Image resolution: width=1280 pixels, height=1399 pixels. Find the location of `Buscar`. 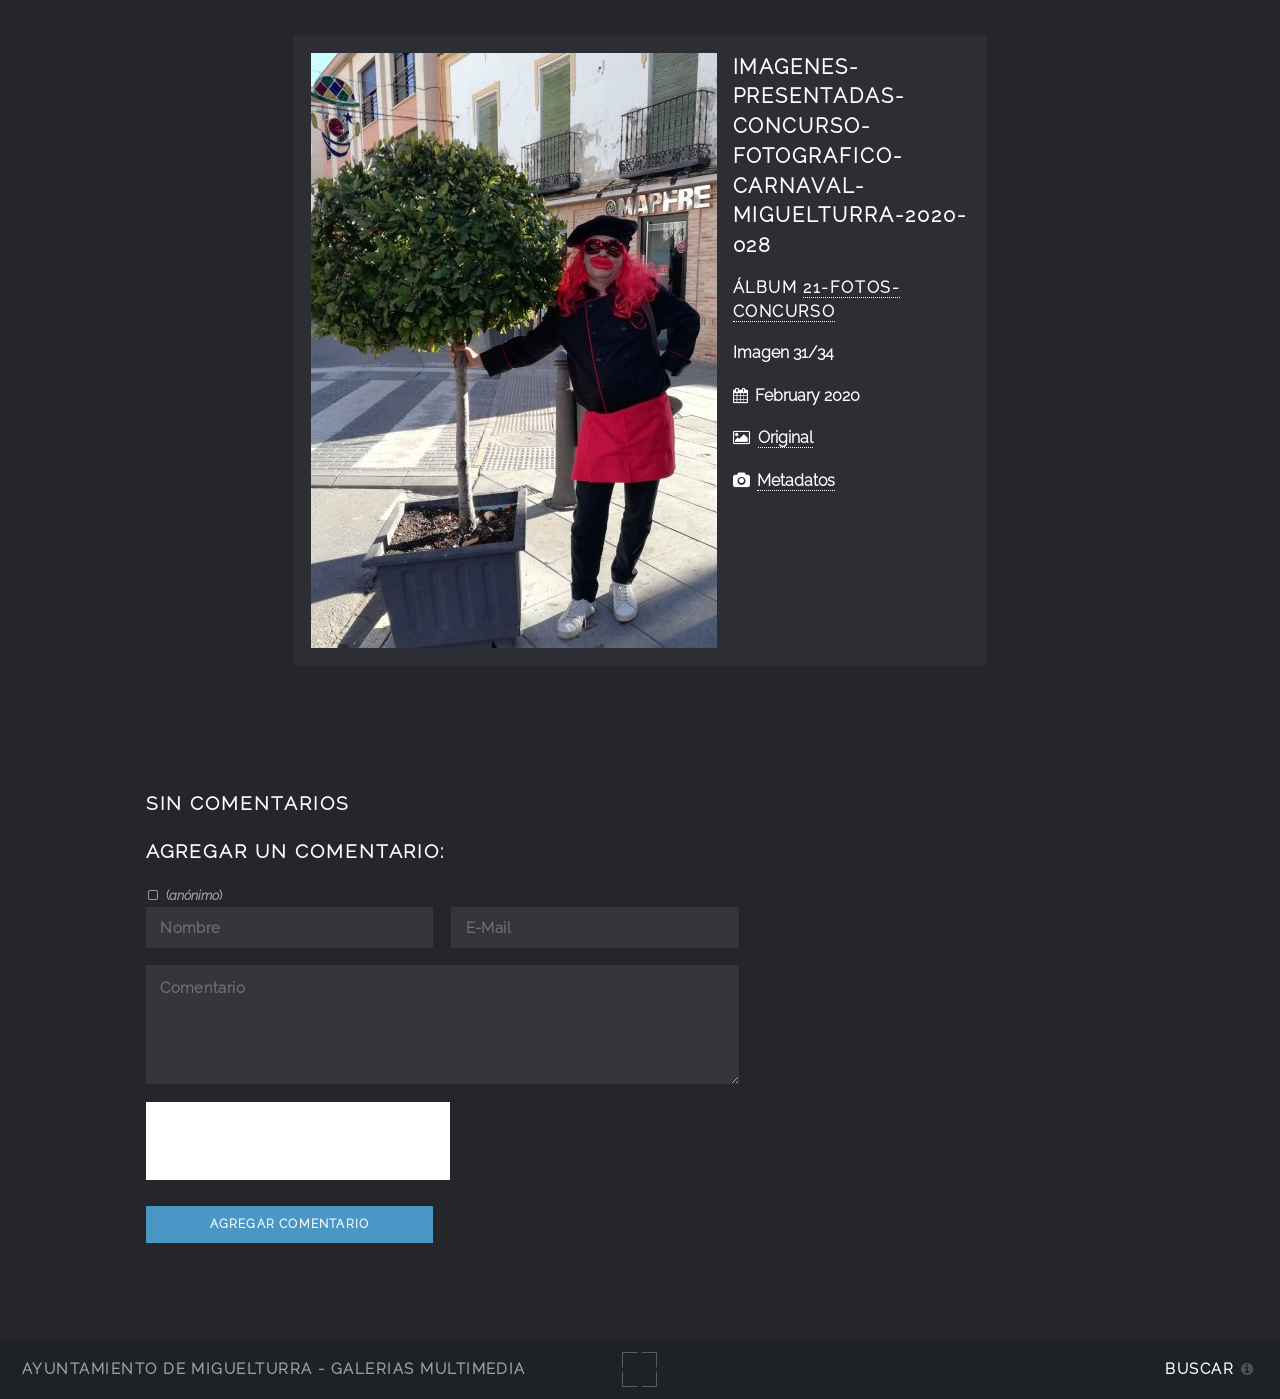

Buscar is located at coordinates (1199, 1368).